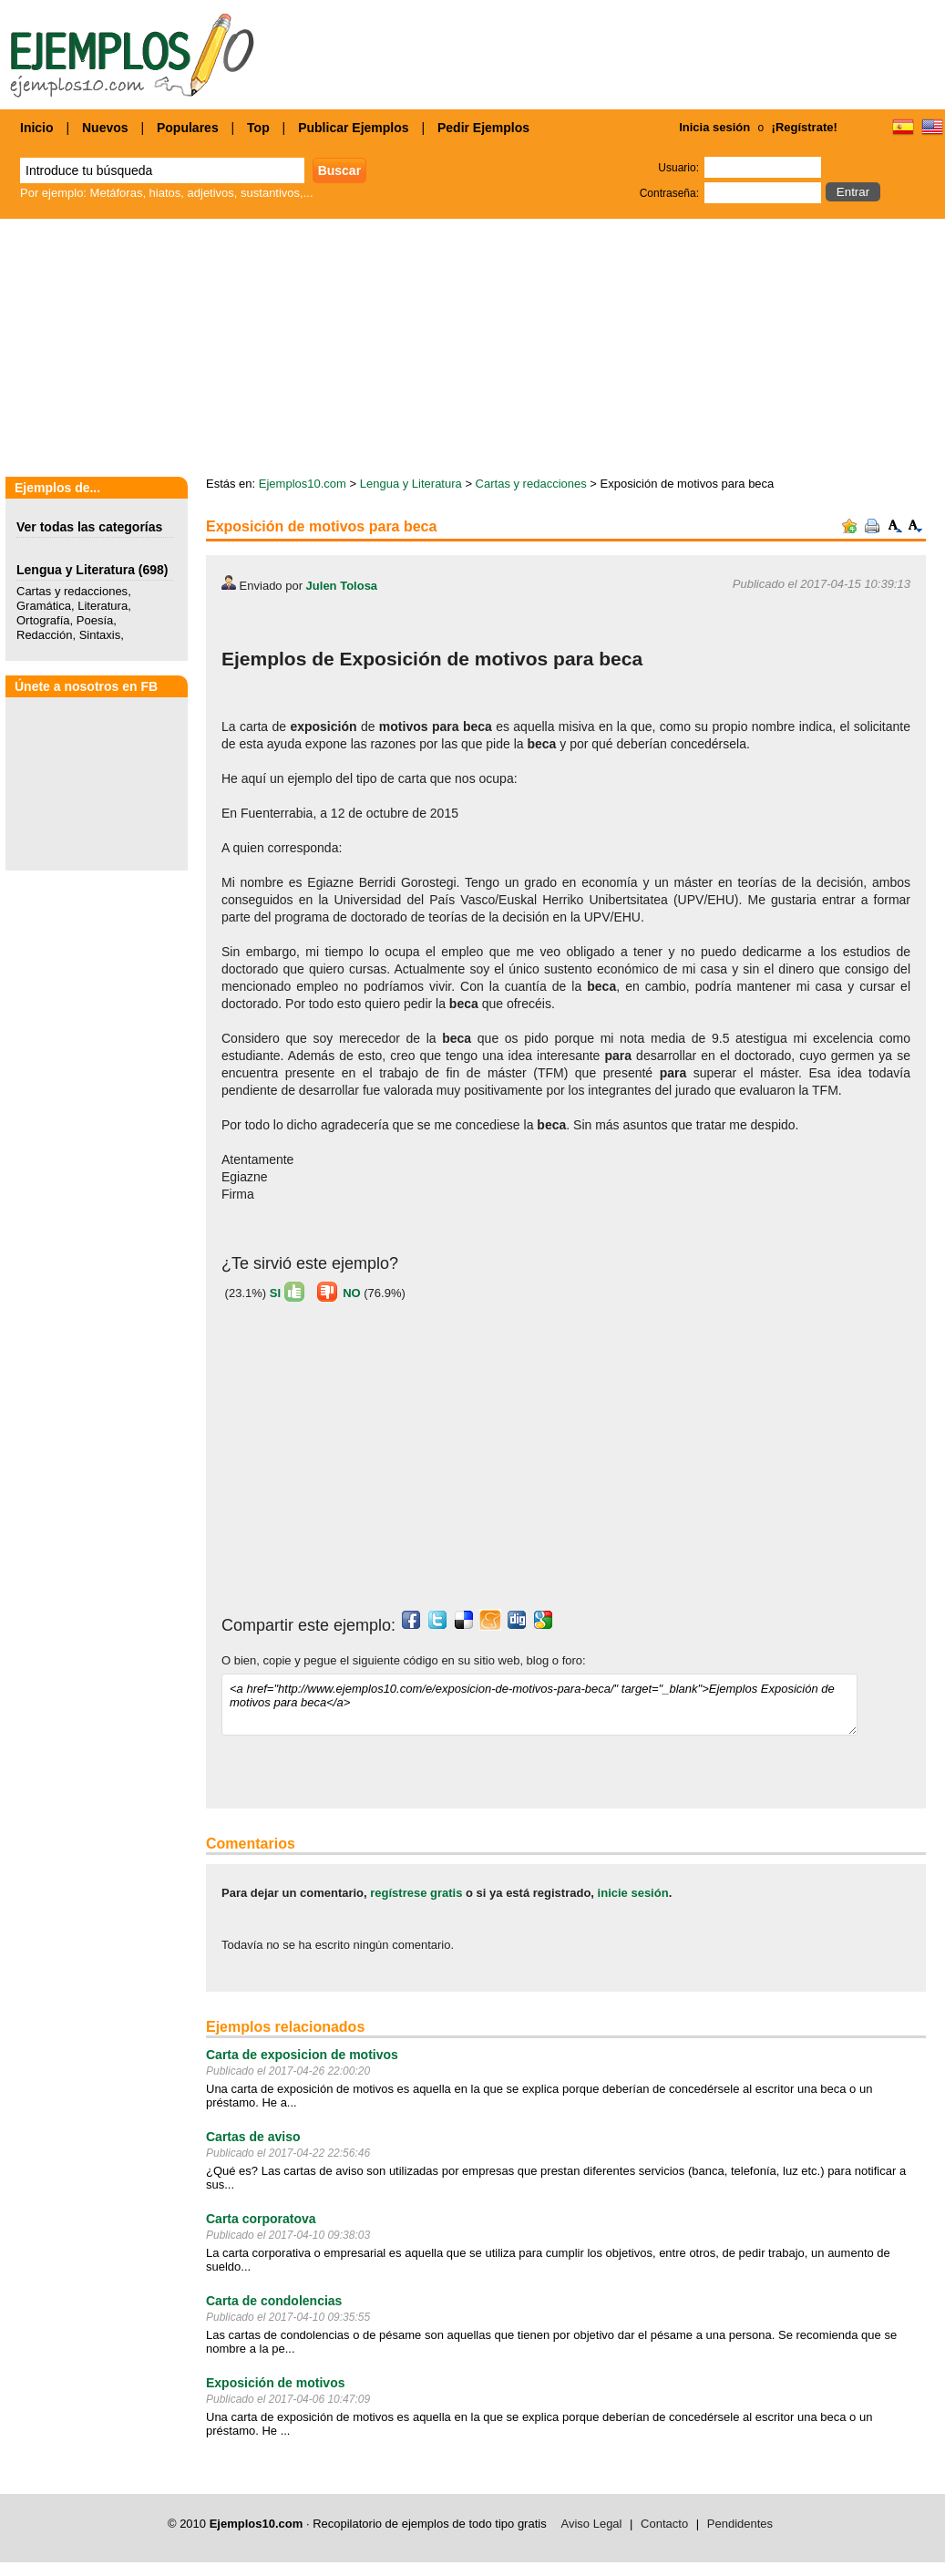 Image resolution: width=945 pixels, height=2576 pixels. I want to click on Inicia sesión, so click(714, 127).